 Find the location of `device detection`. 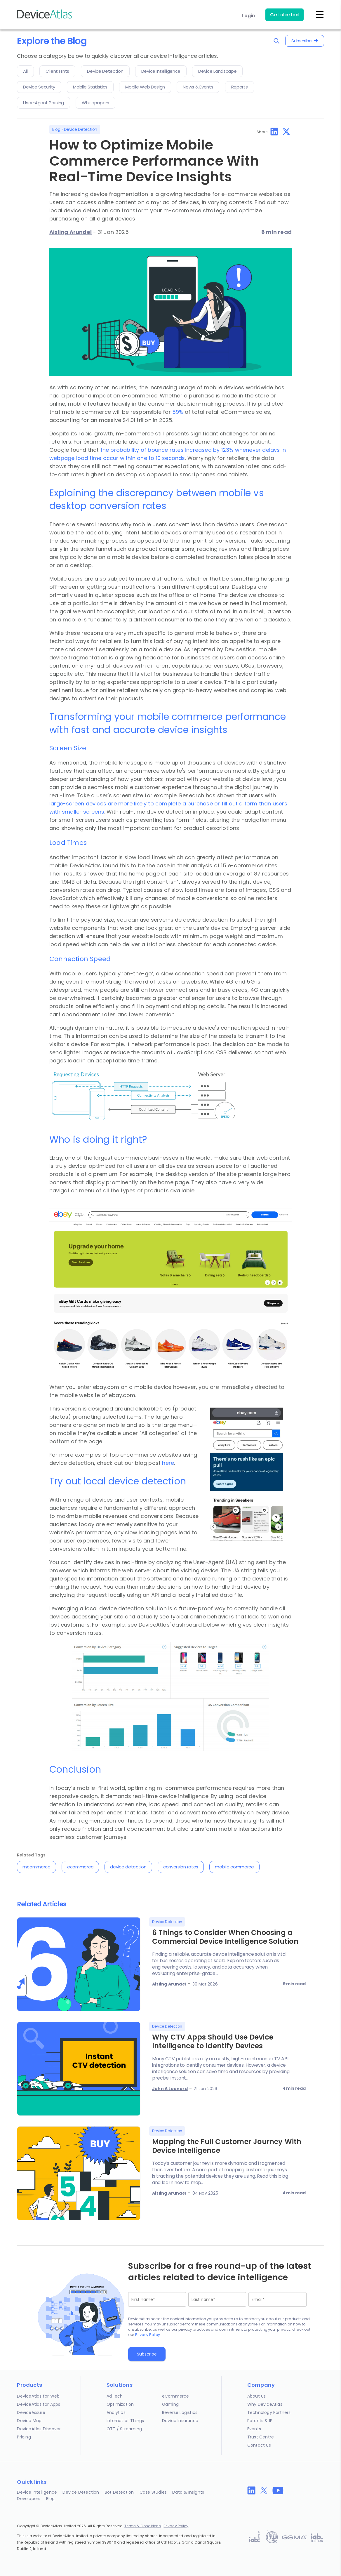

device detection is located at coordinates (128, 1867).